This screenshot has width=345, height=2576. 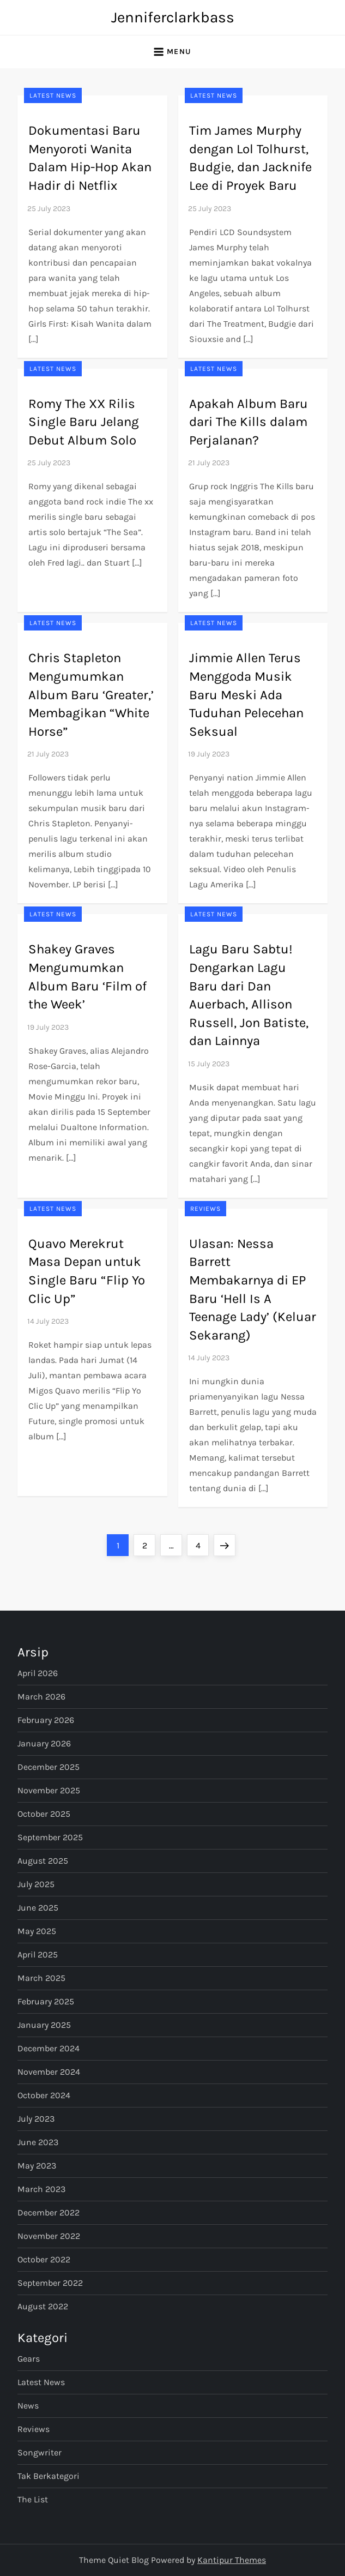 What do you see at coordinates (52, 95) in the screenshot?
I see `Latest News` at bounding box center [52, 95].